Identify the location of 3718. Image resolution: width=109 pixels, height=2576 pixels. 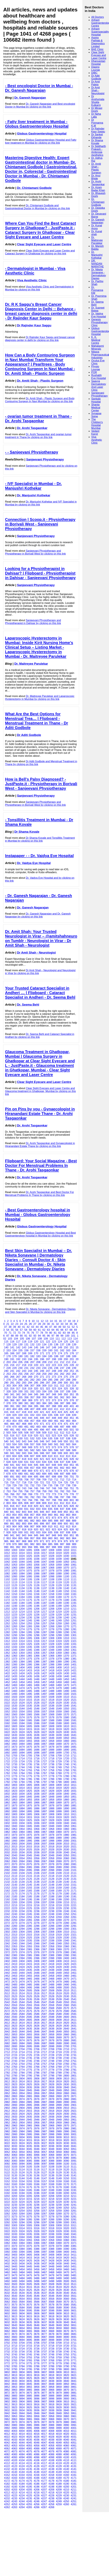
(51, 2345).